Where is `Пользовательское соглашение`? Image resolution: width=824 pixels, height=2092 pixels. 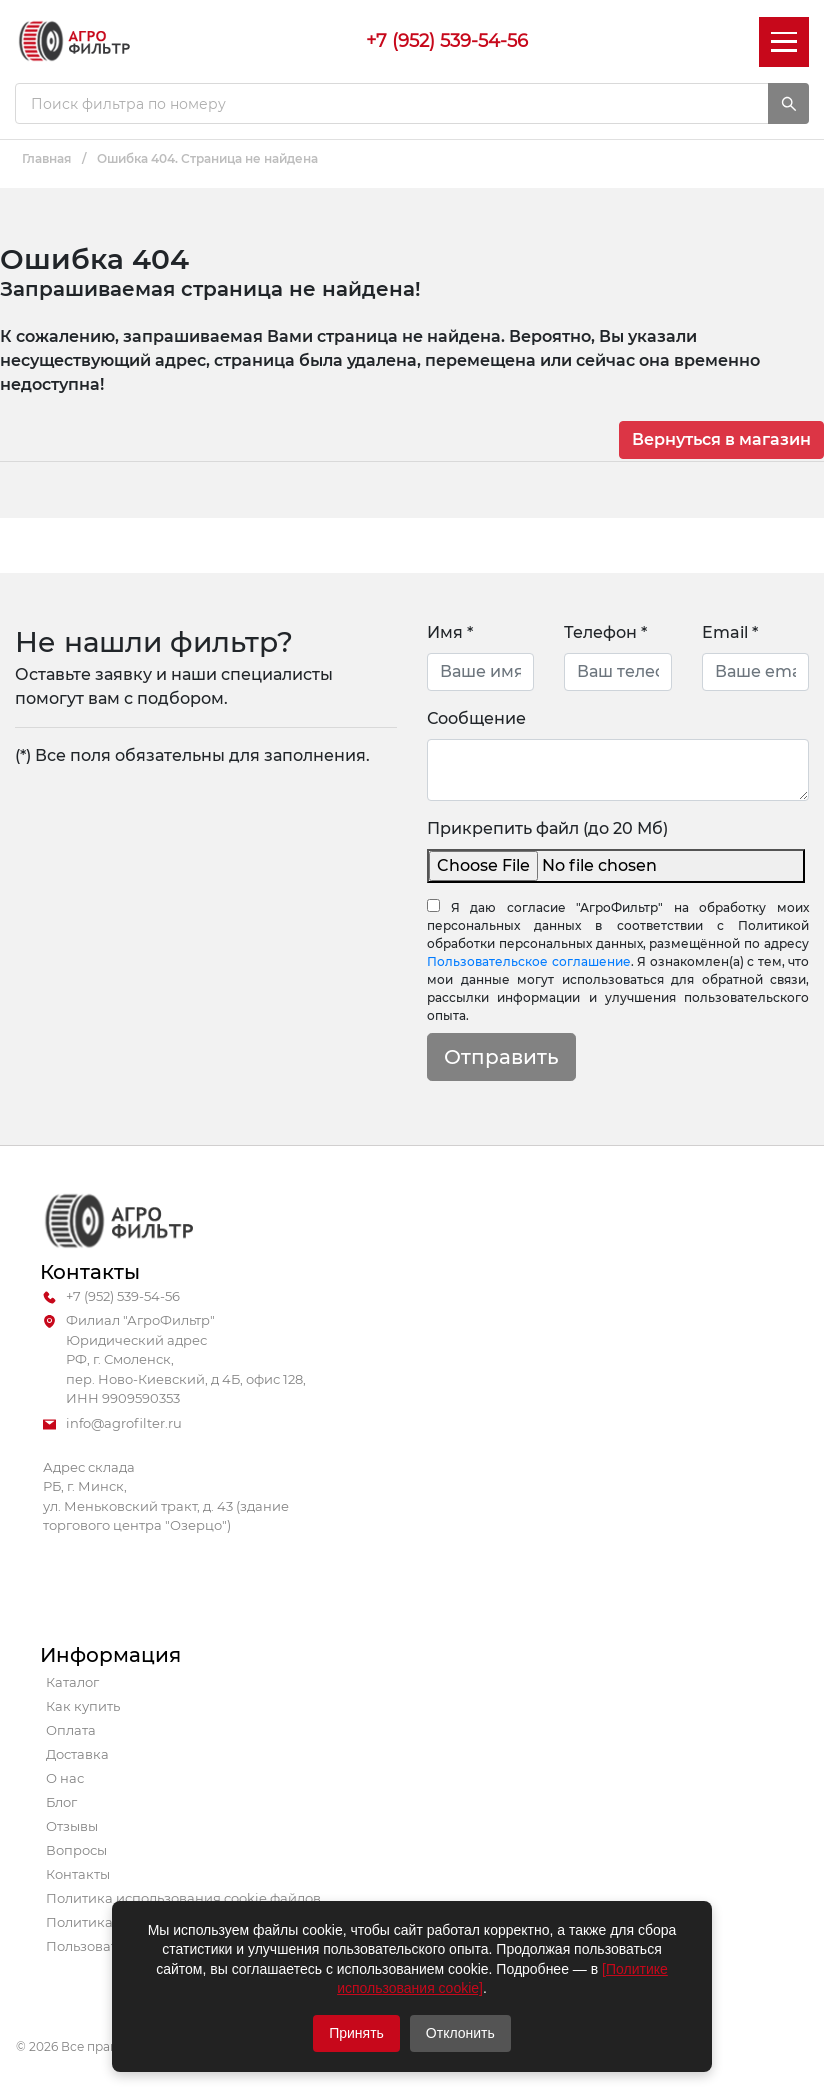 Пользовательское соглашение is located at coordinates (529, 961).